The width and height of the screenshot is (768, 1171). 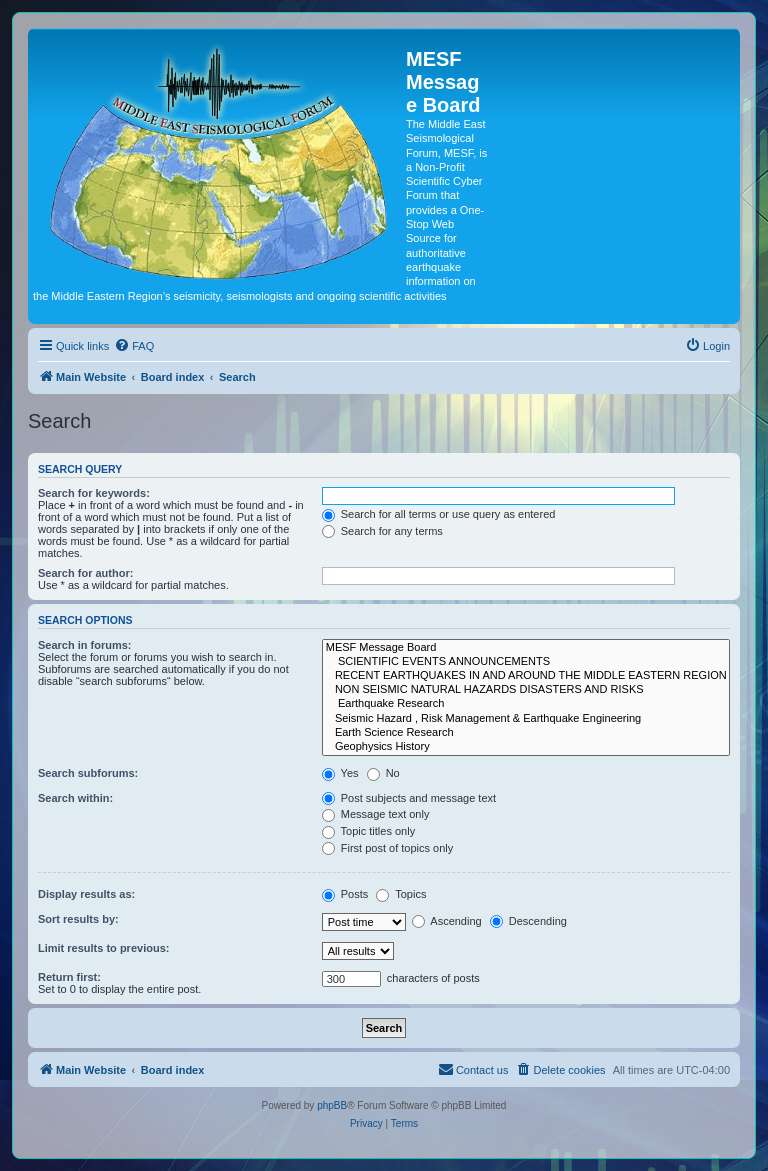 What do you see at coordinates (526, 719) in the screenshot?
I see `Seismic Hazard , Risk Management & Earthquake Engineering` at bounding box center [526, 719].